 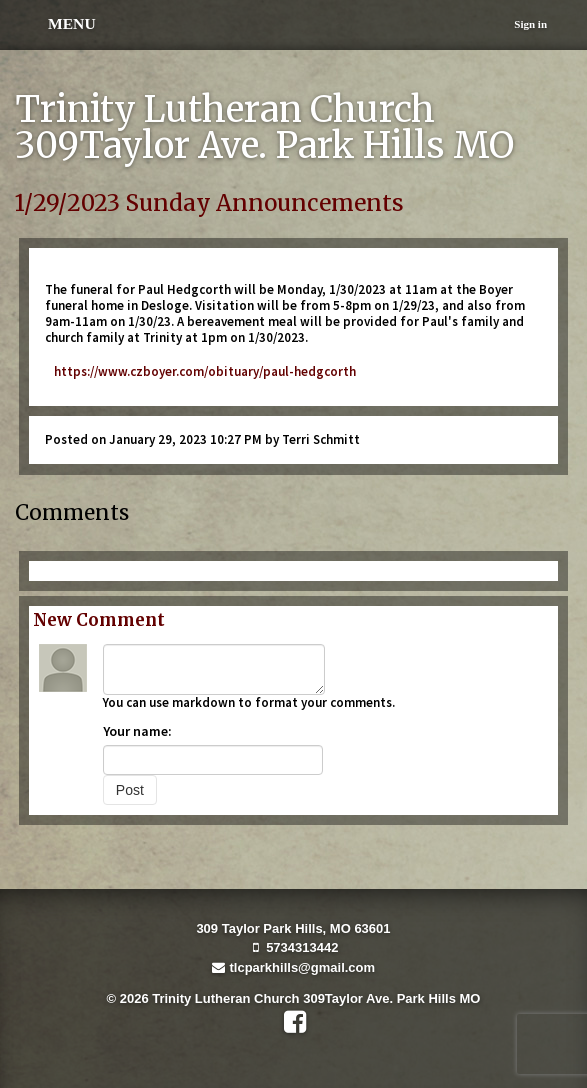 I want to click on Sign in, so click(x=530, y=24).